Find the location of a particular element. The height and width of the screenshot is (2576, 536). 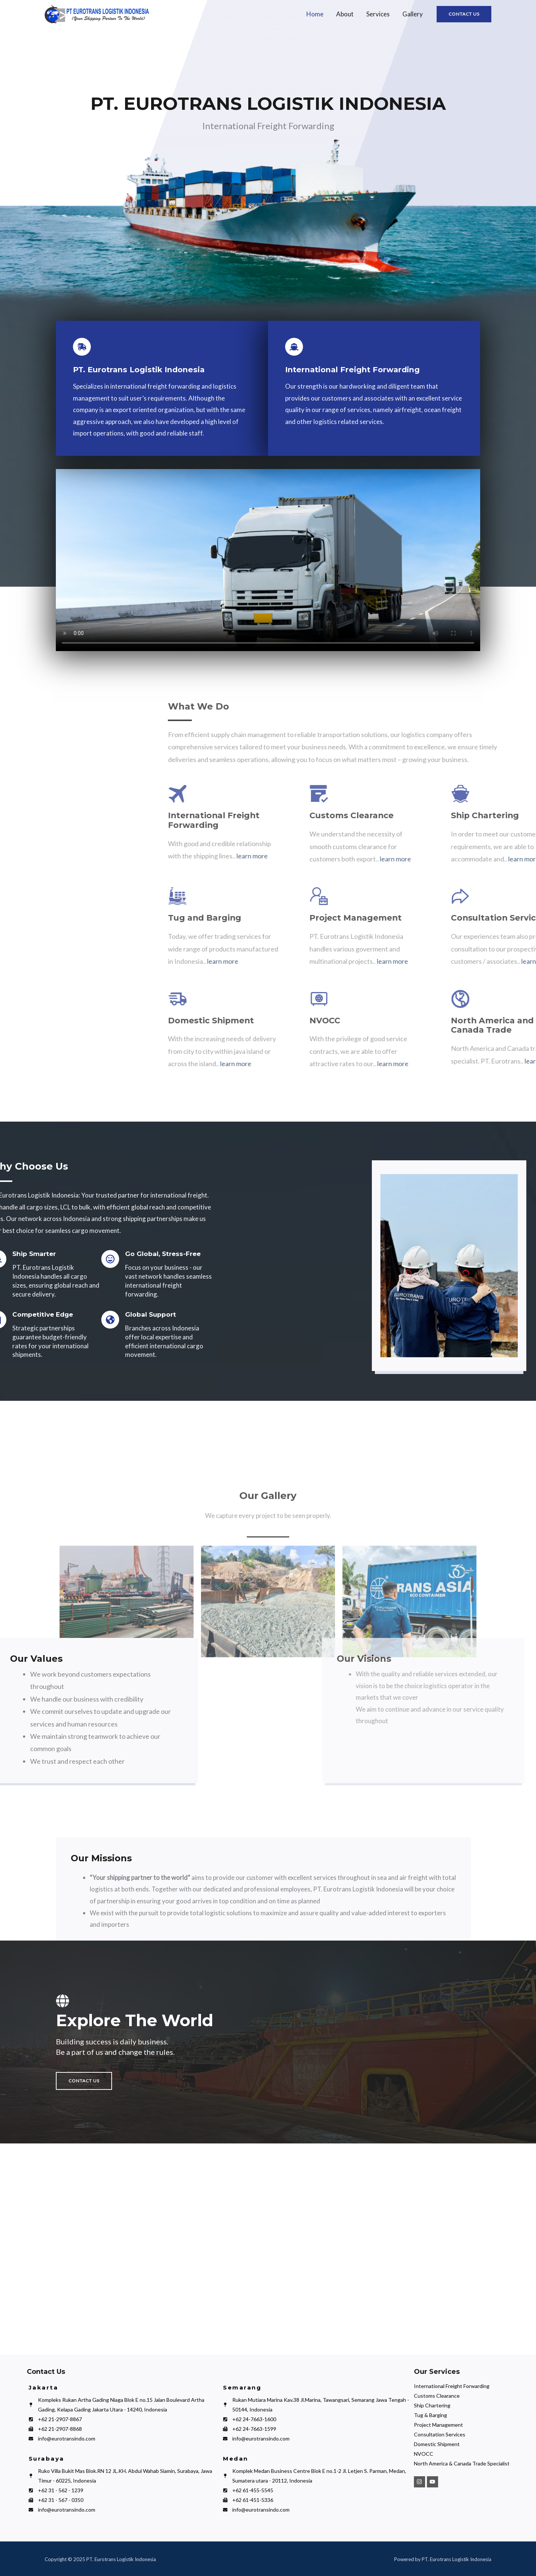

Tug & Barging is located at coordinates (430, 2415).